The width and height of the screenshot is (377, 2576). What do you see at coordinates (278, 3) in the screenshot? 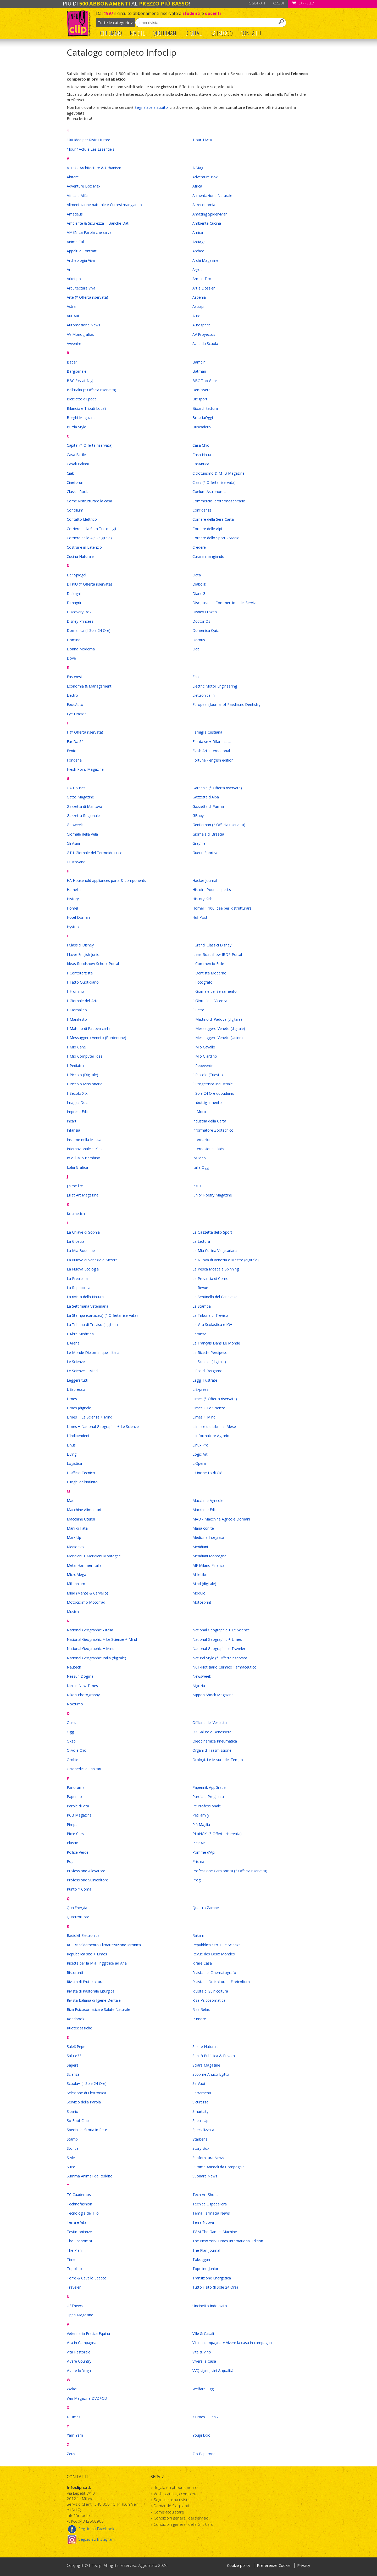
I see `Accedi` at bounding box center [278, 3].